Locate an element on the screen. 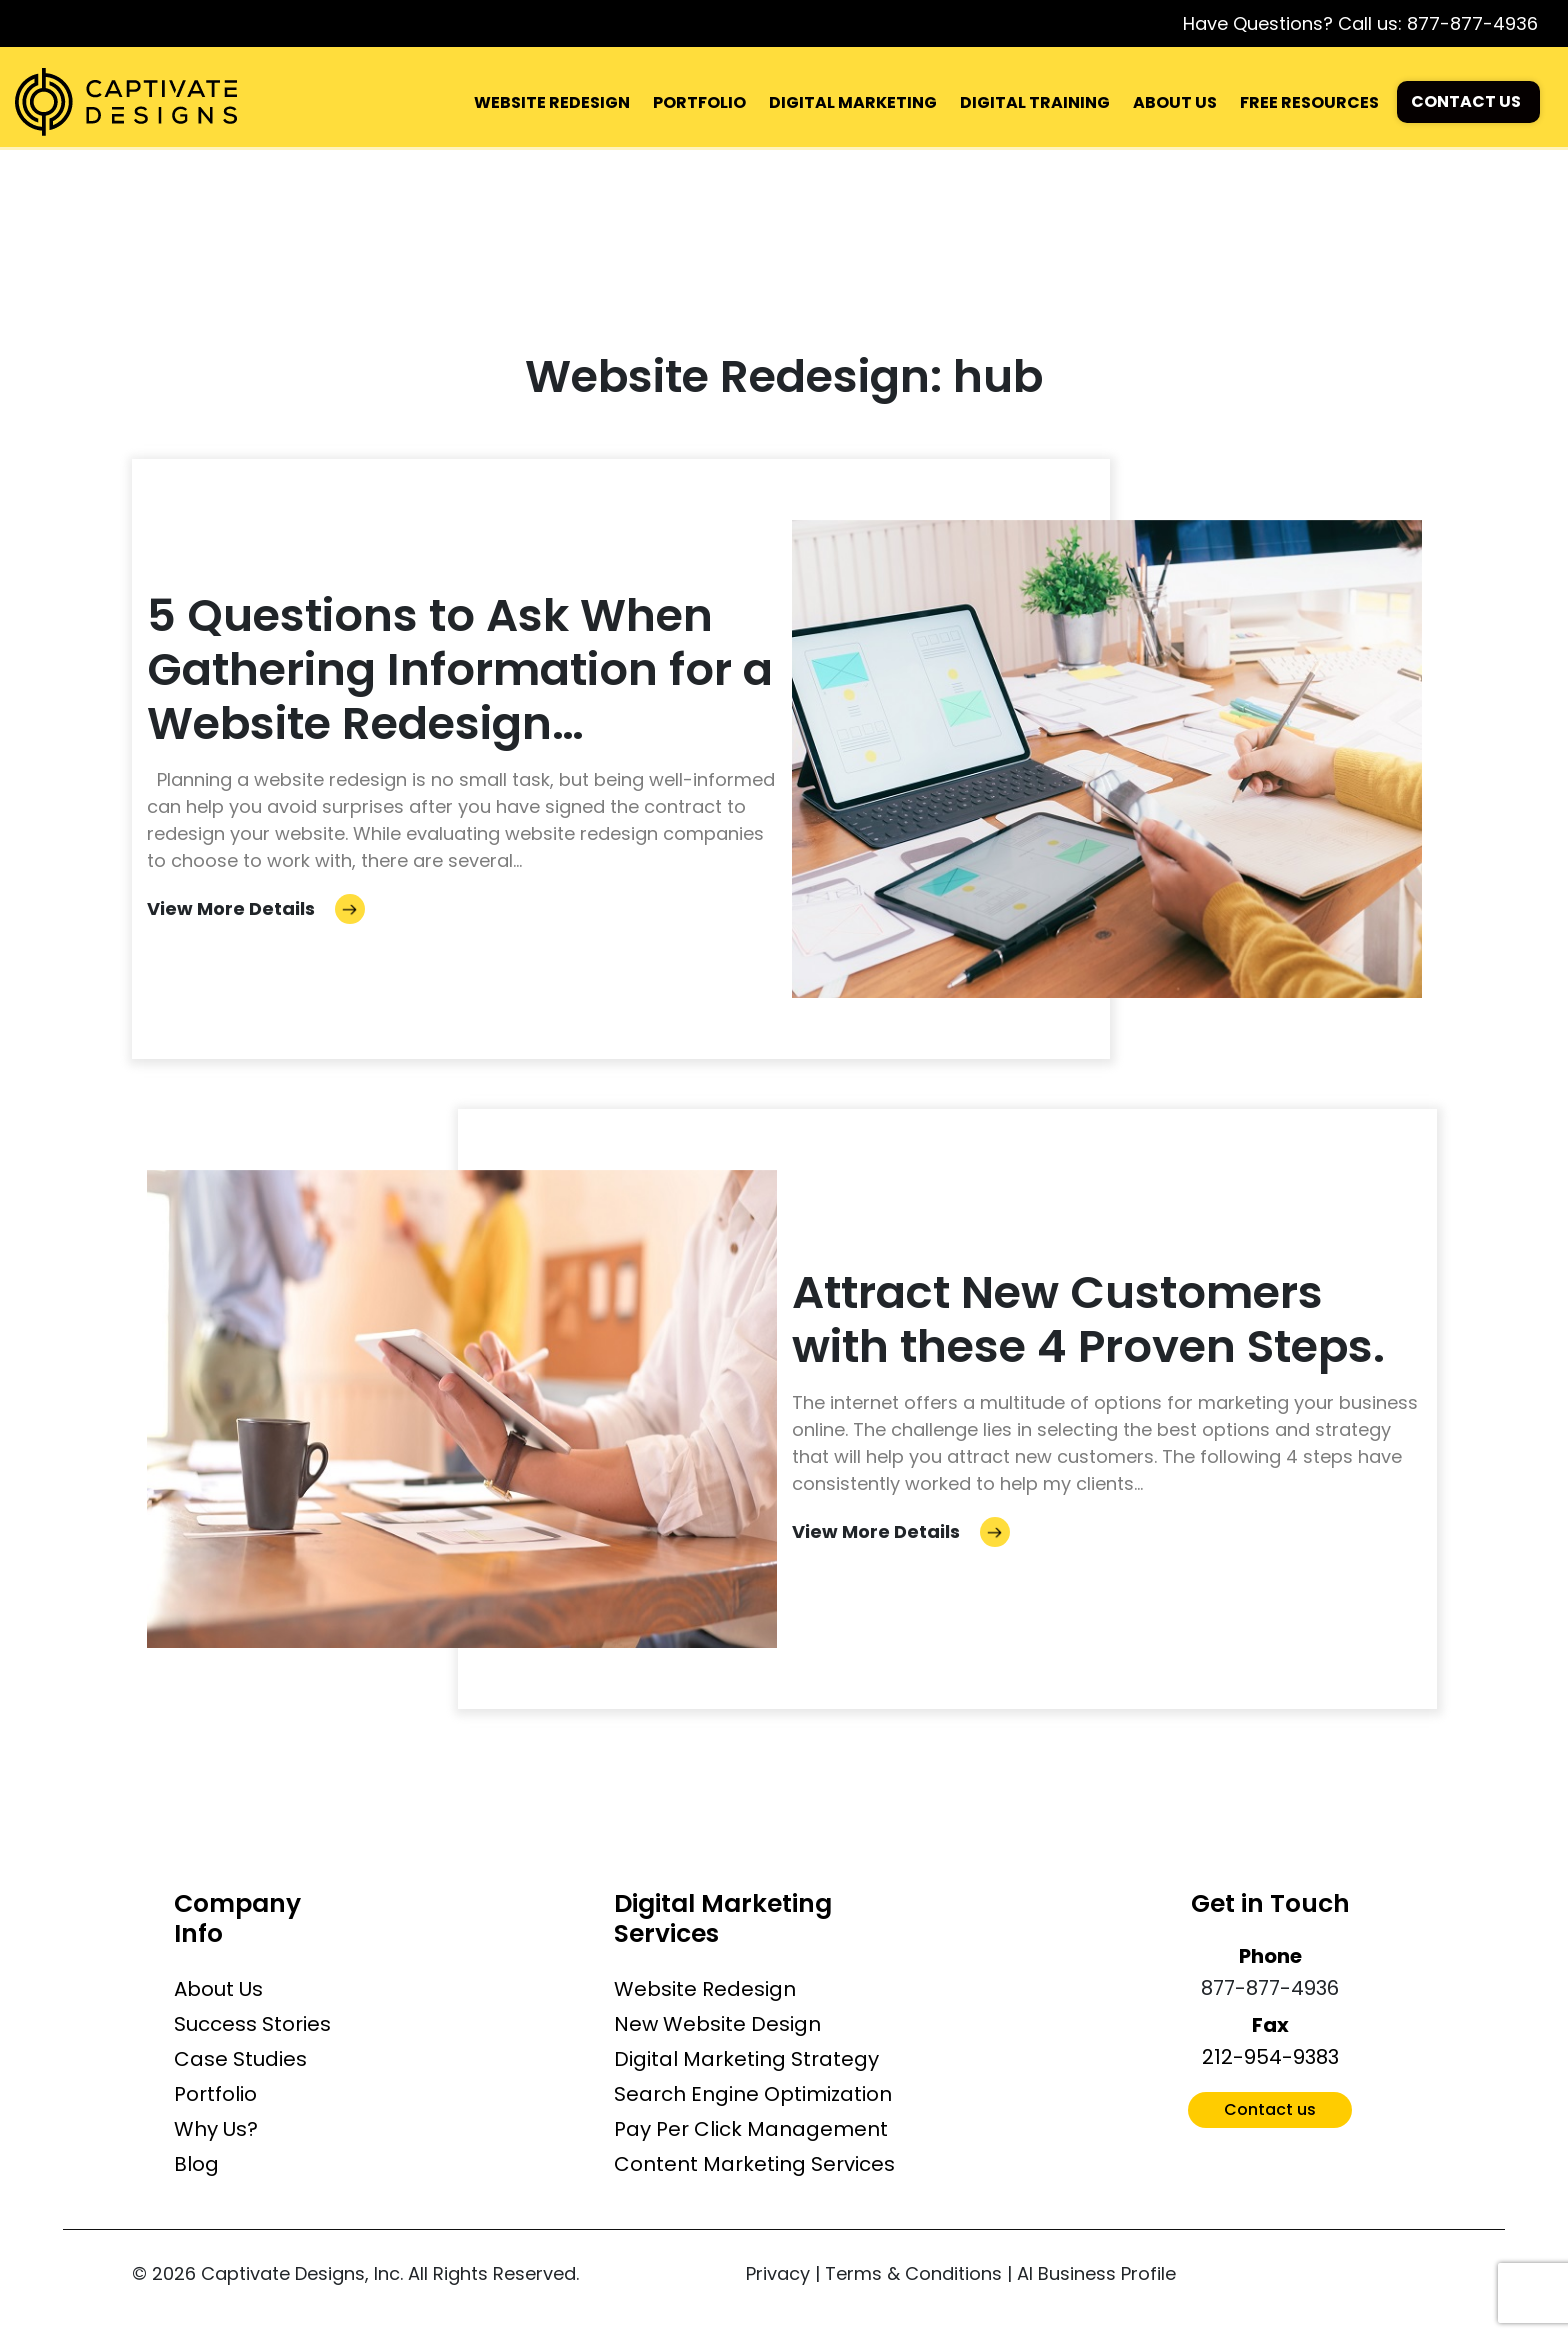 Image resolution: width=1568 pixels, height=2337 pixels. New Website Design is located at coordinates (717, 2024).